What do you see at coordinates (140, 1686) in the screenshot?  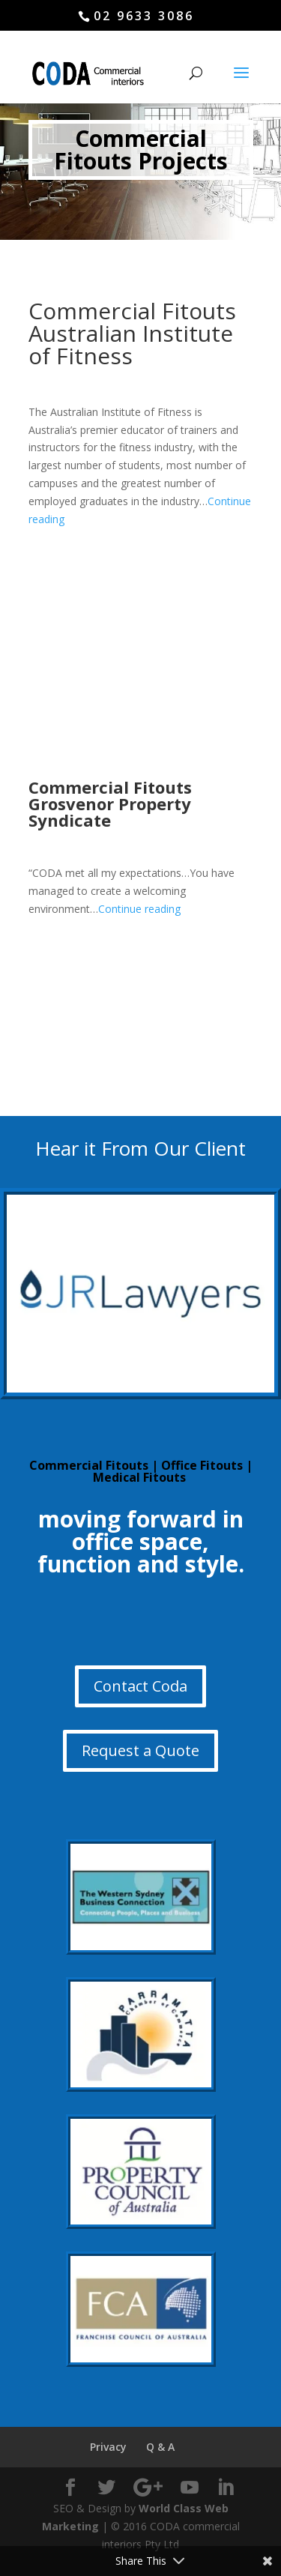 I see `Contact Coda` at bounding box center [140, 1686].